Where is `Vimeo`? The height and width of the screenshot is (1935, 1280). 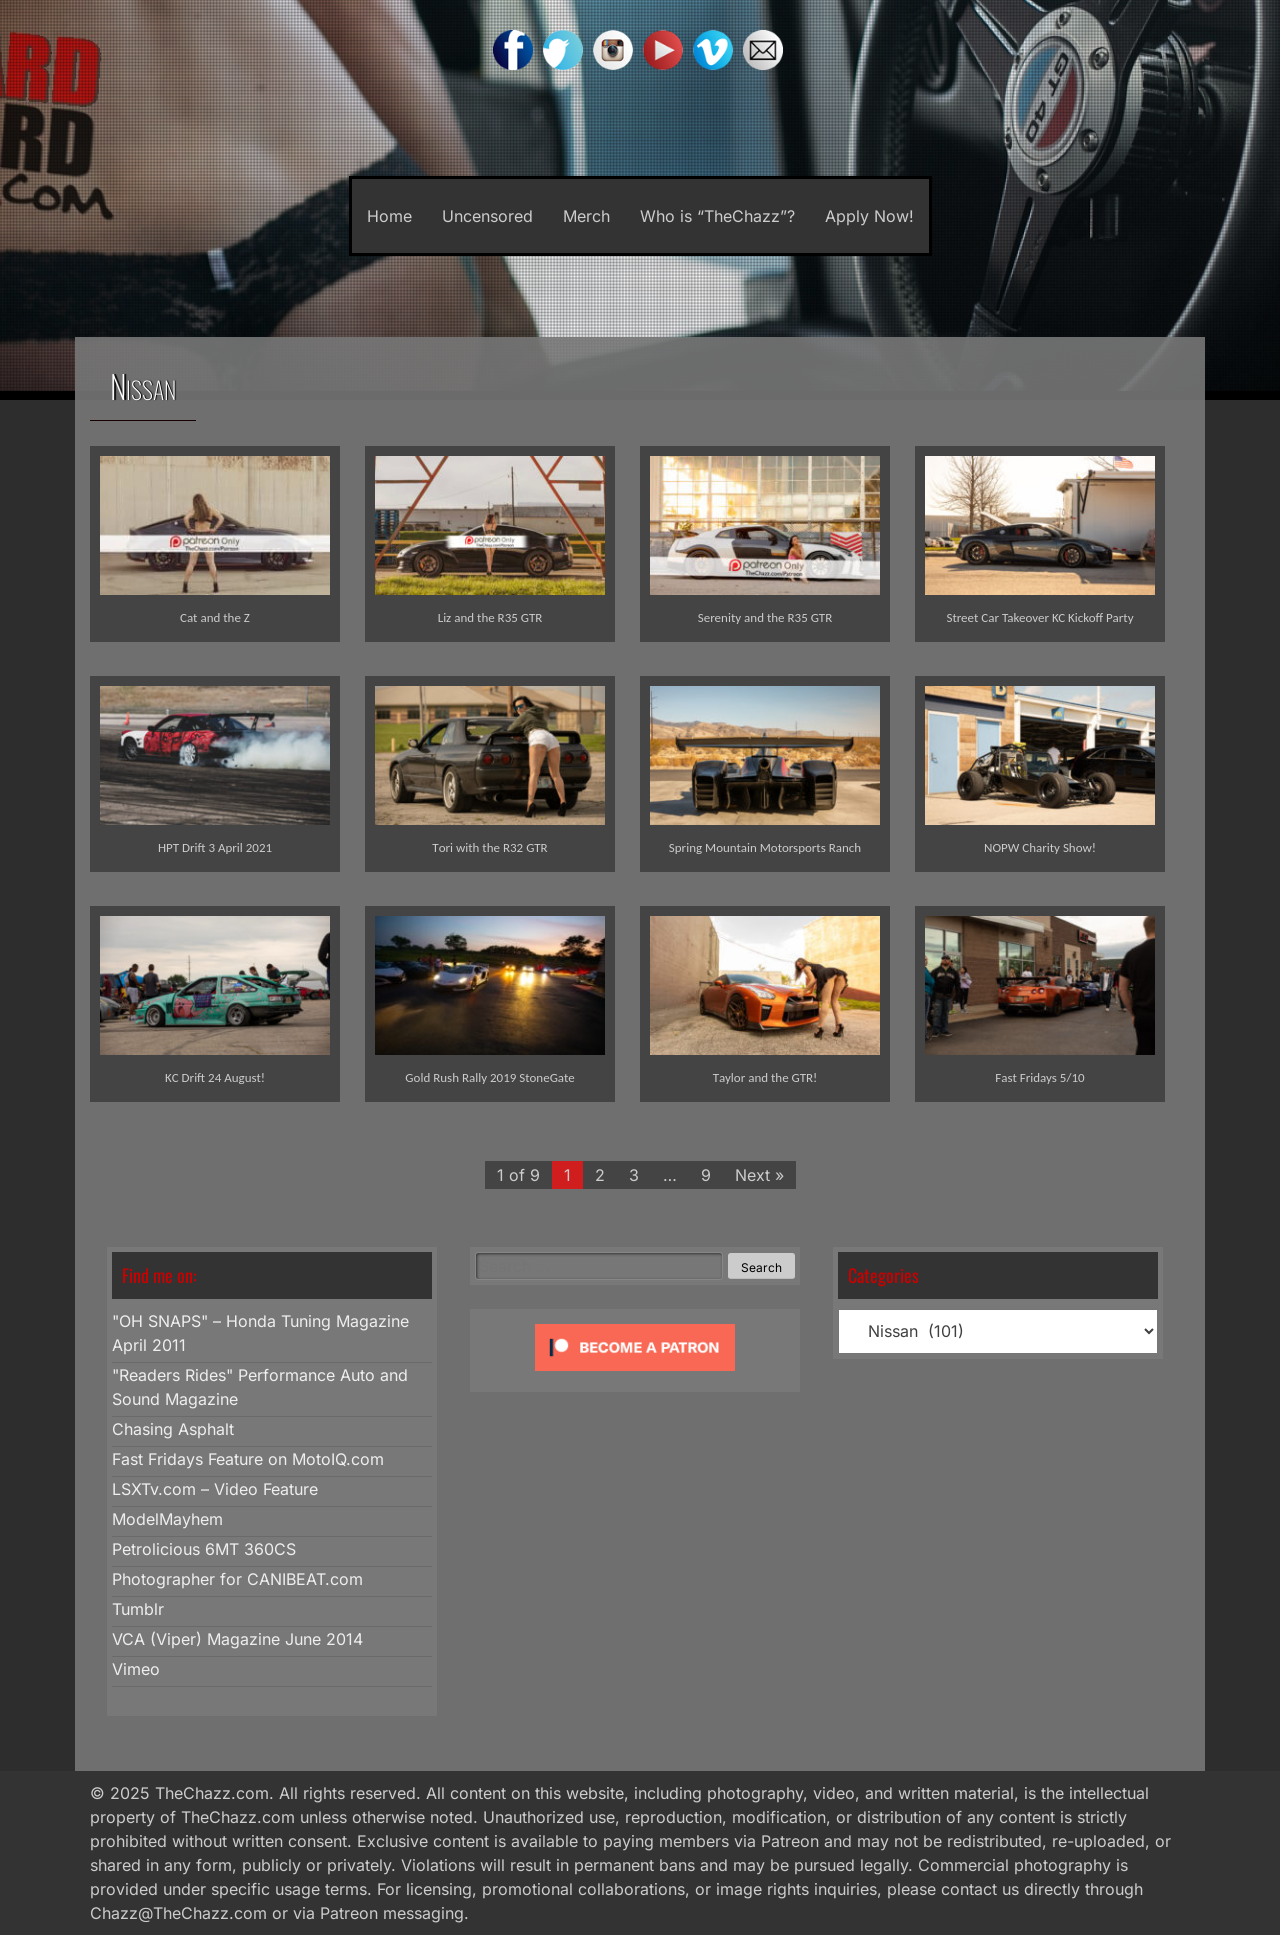 Vimeo is located at coordinates (136, 1669).